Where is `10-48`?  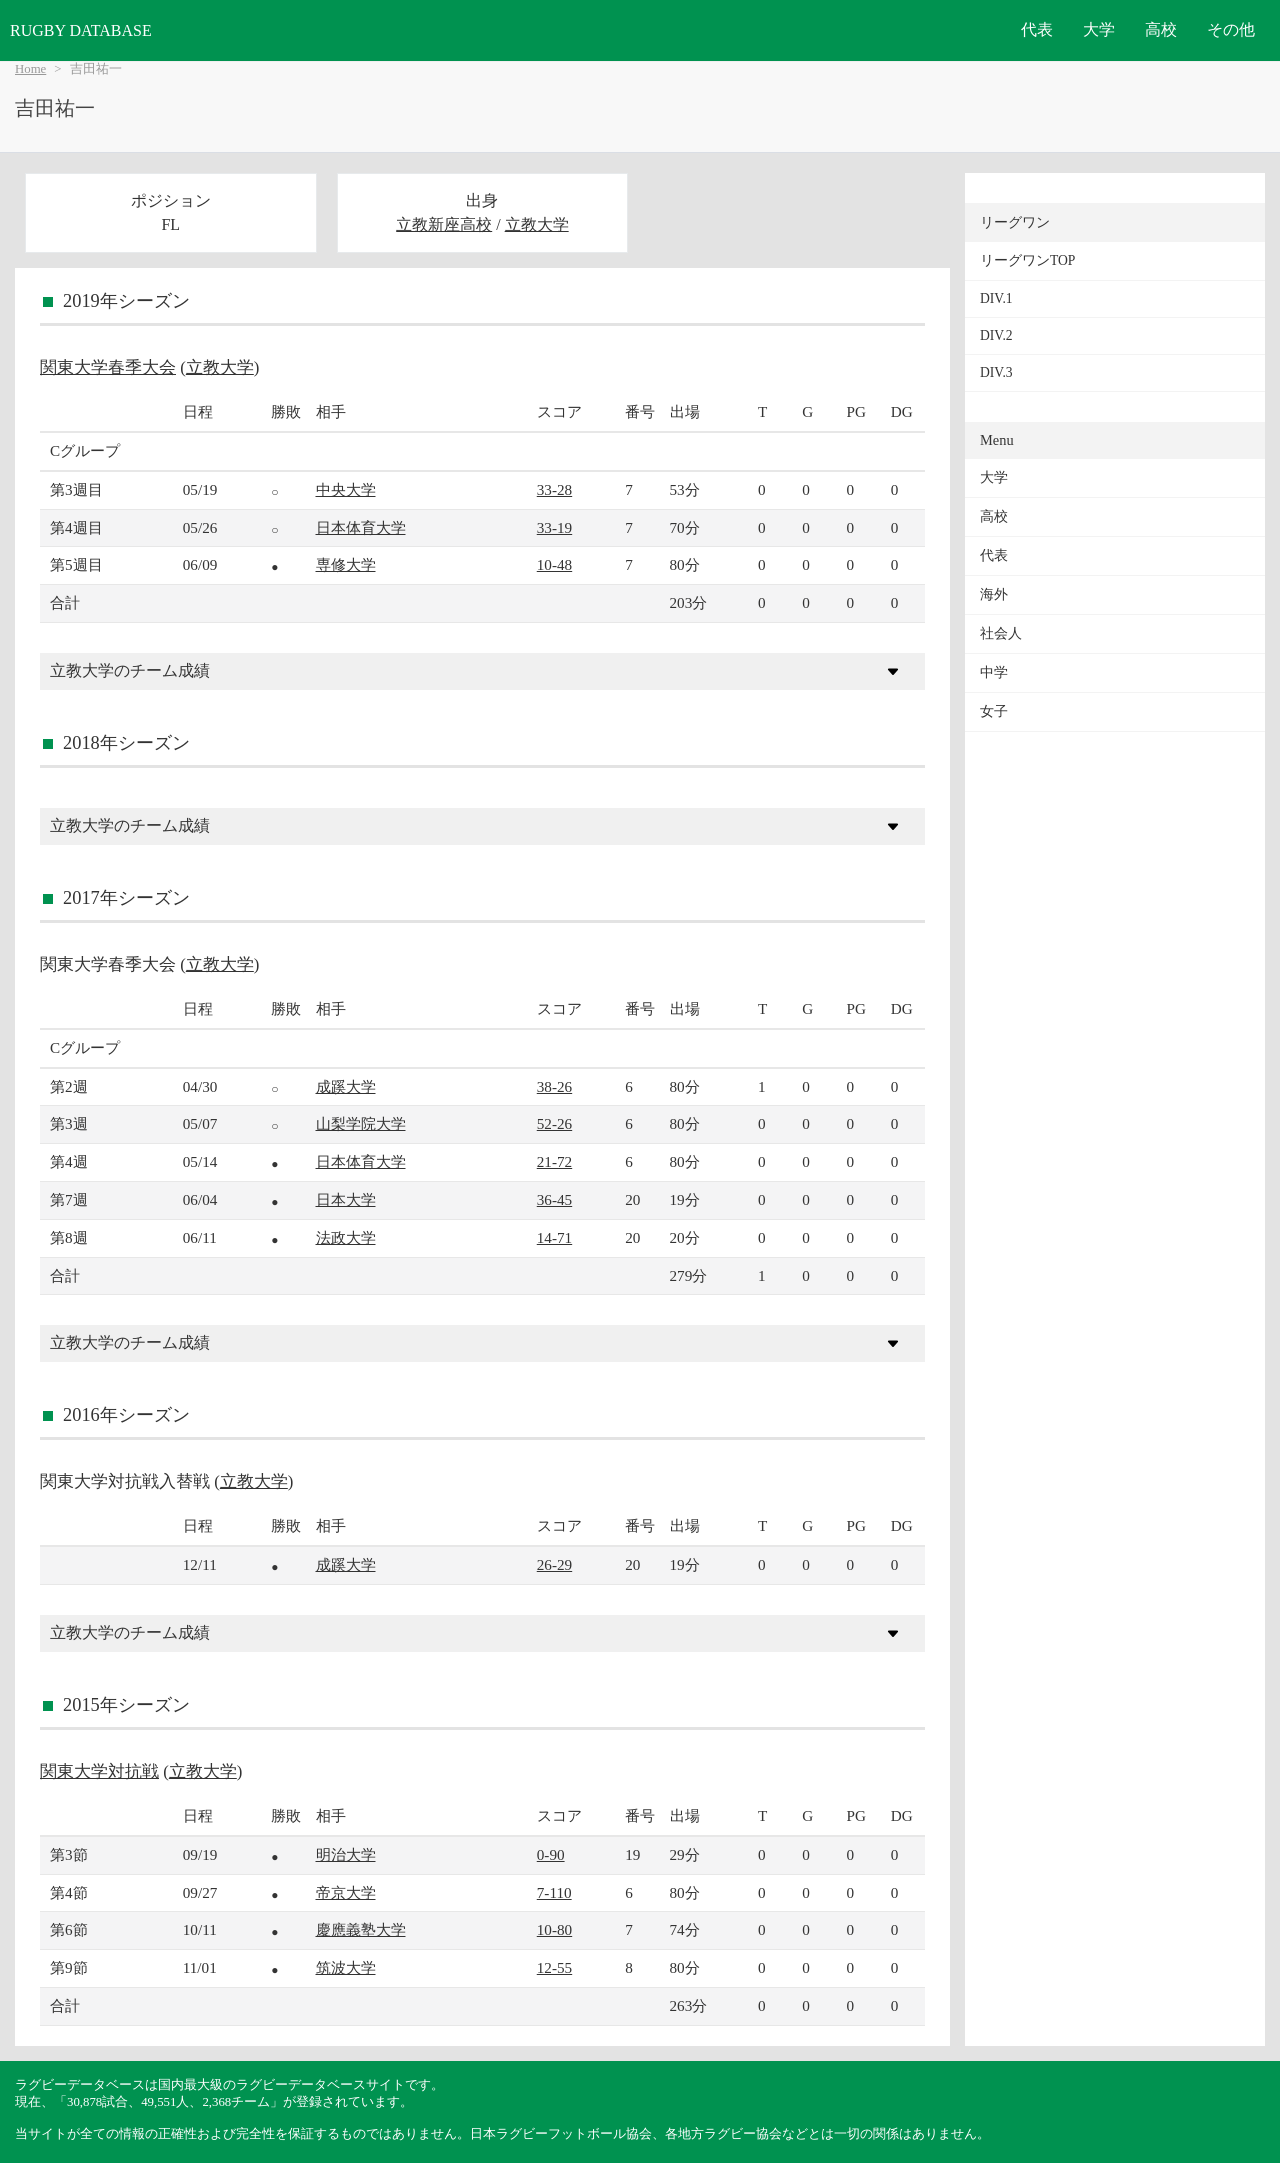 10-48 is located at coordinates (554, 564).